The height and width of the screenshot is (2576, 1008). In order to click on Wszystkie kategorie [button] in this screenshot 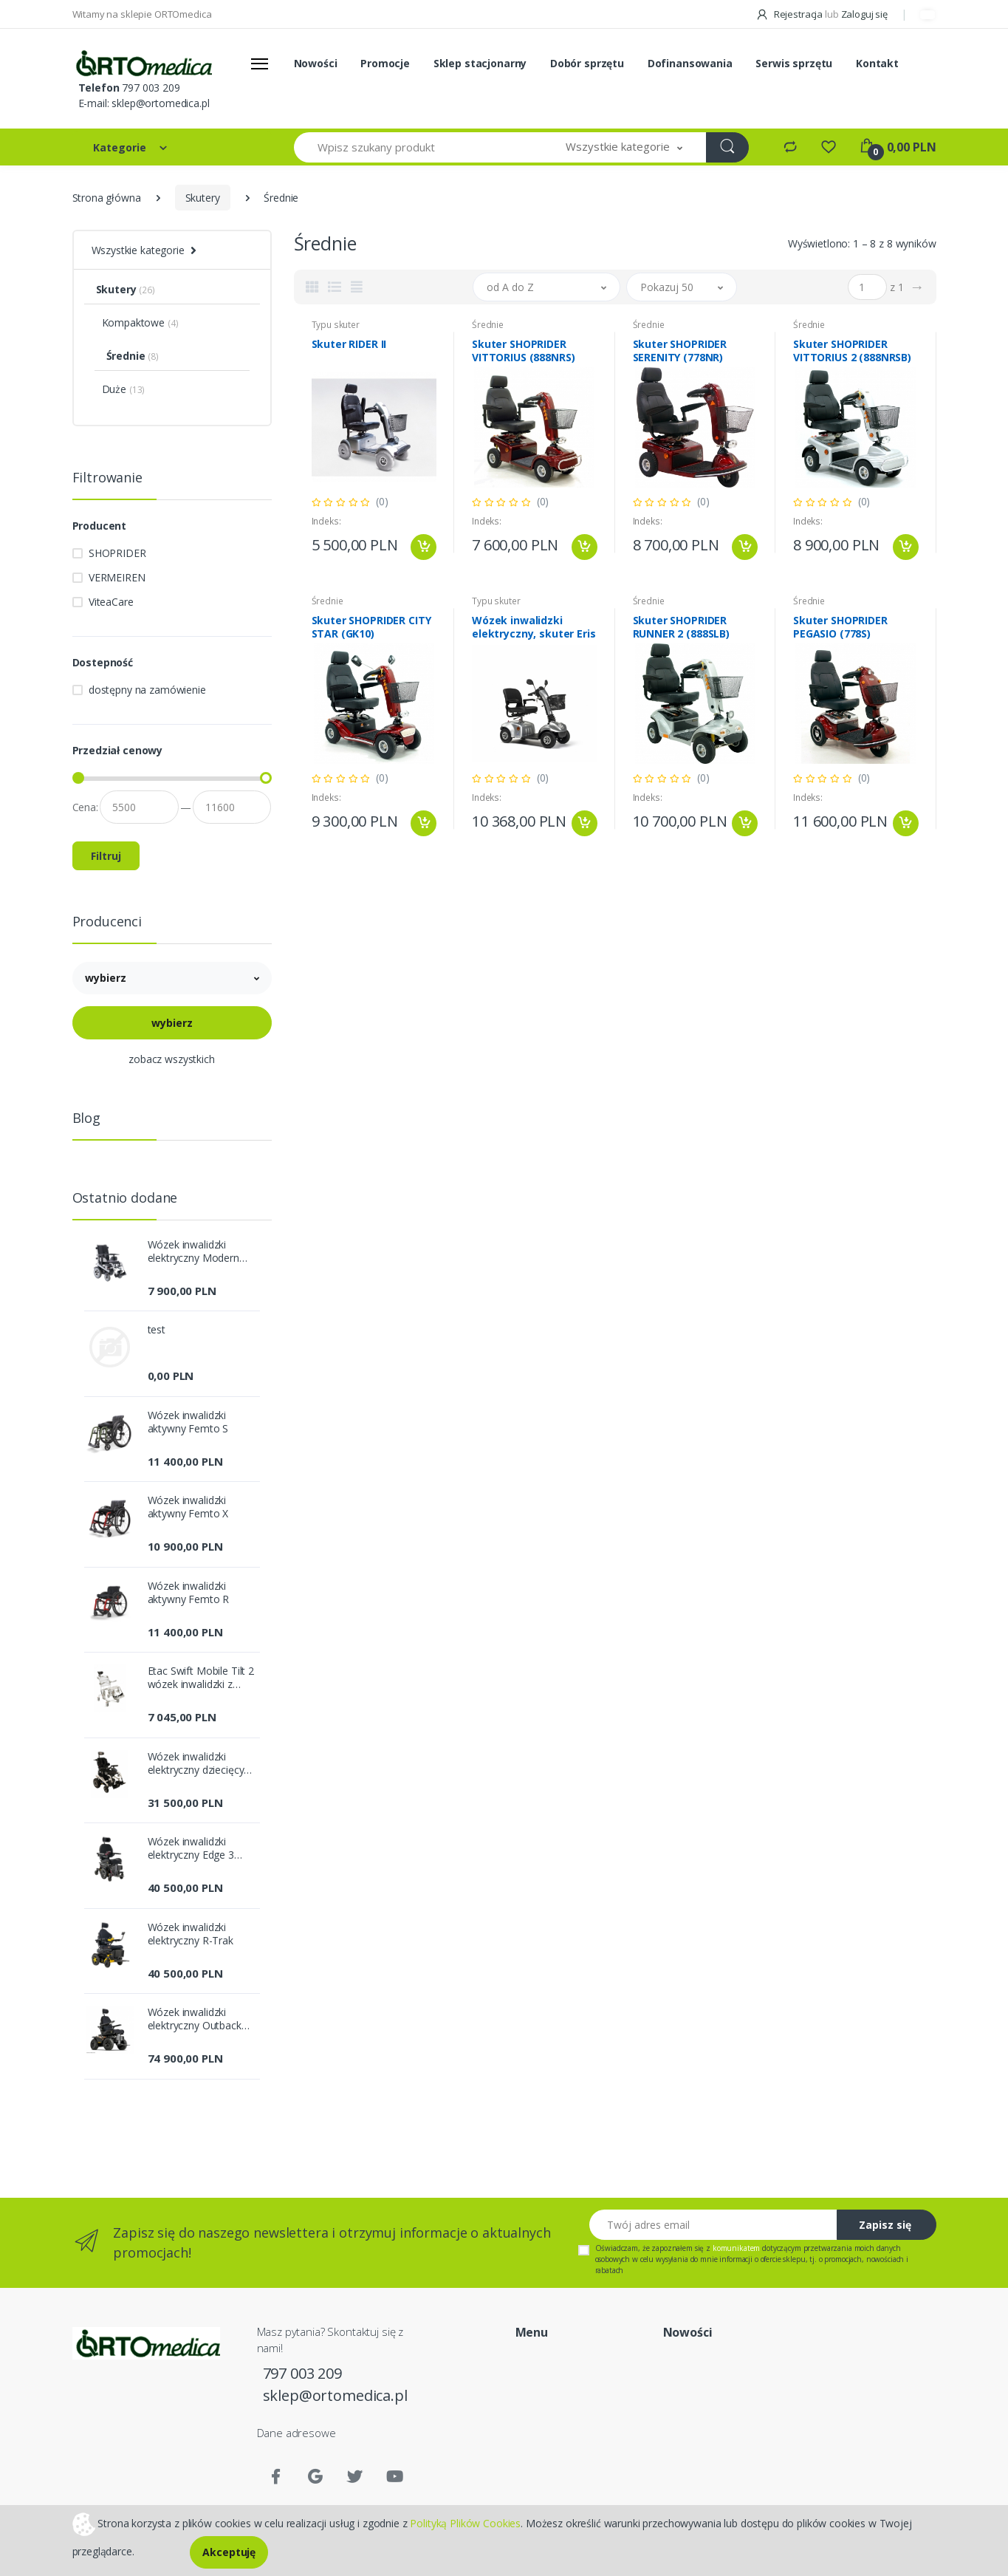, I will do `click(138, 250)`.